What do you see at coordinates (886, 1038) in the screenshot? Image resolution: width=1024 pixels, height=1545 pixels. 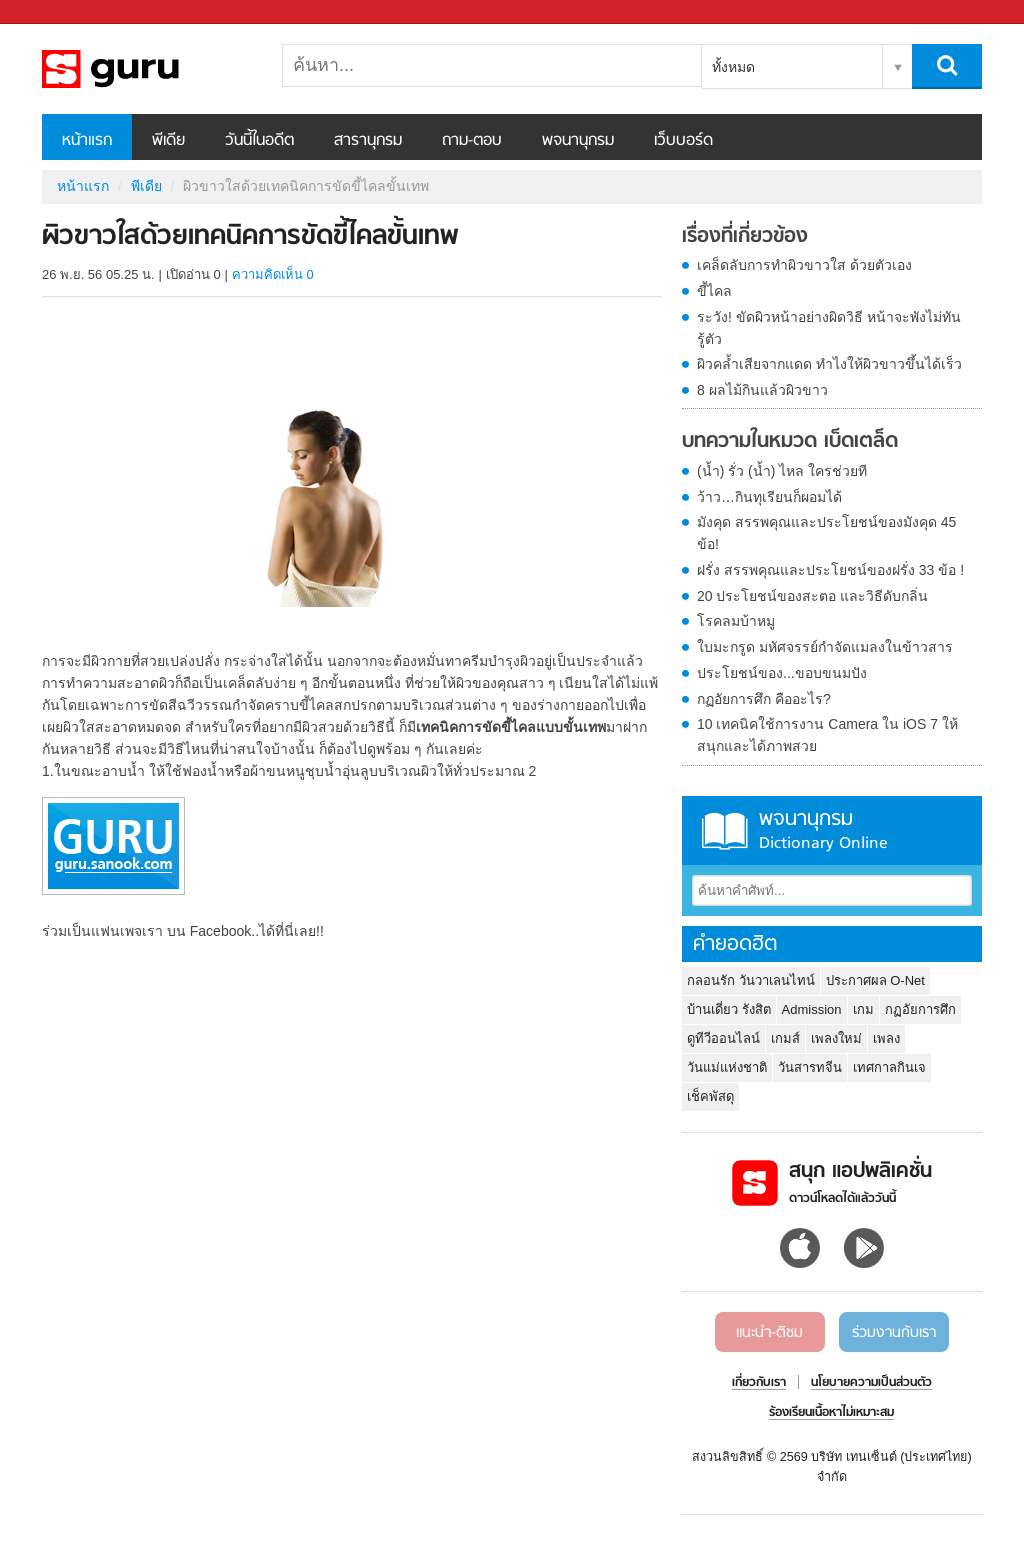 I see `เพลง` at bounding box center [886, 1038].